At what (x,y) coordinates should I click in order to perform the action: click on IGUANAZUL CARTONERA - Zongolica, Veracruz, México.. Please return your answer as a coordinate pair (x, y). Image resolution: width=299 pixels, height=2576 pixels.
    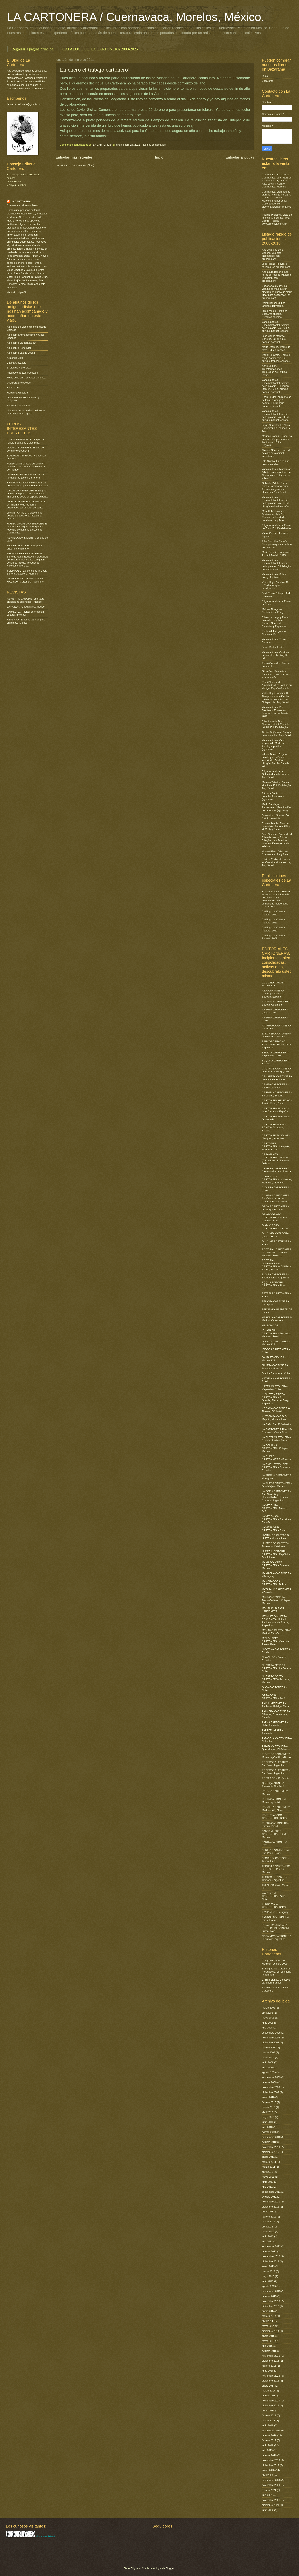
    Looking at the image, I should click on (276, 1333).